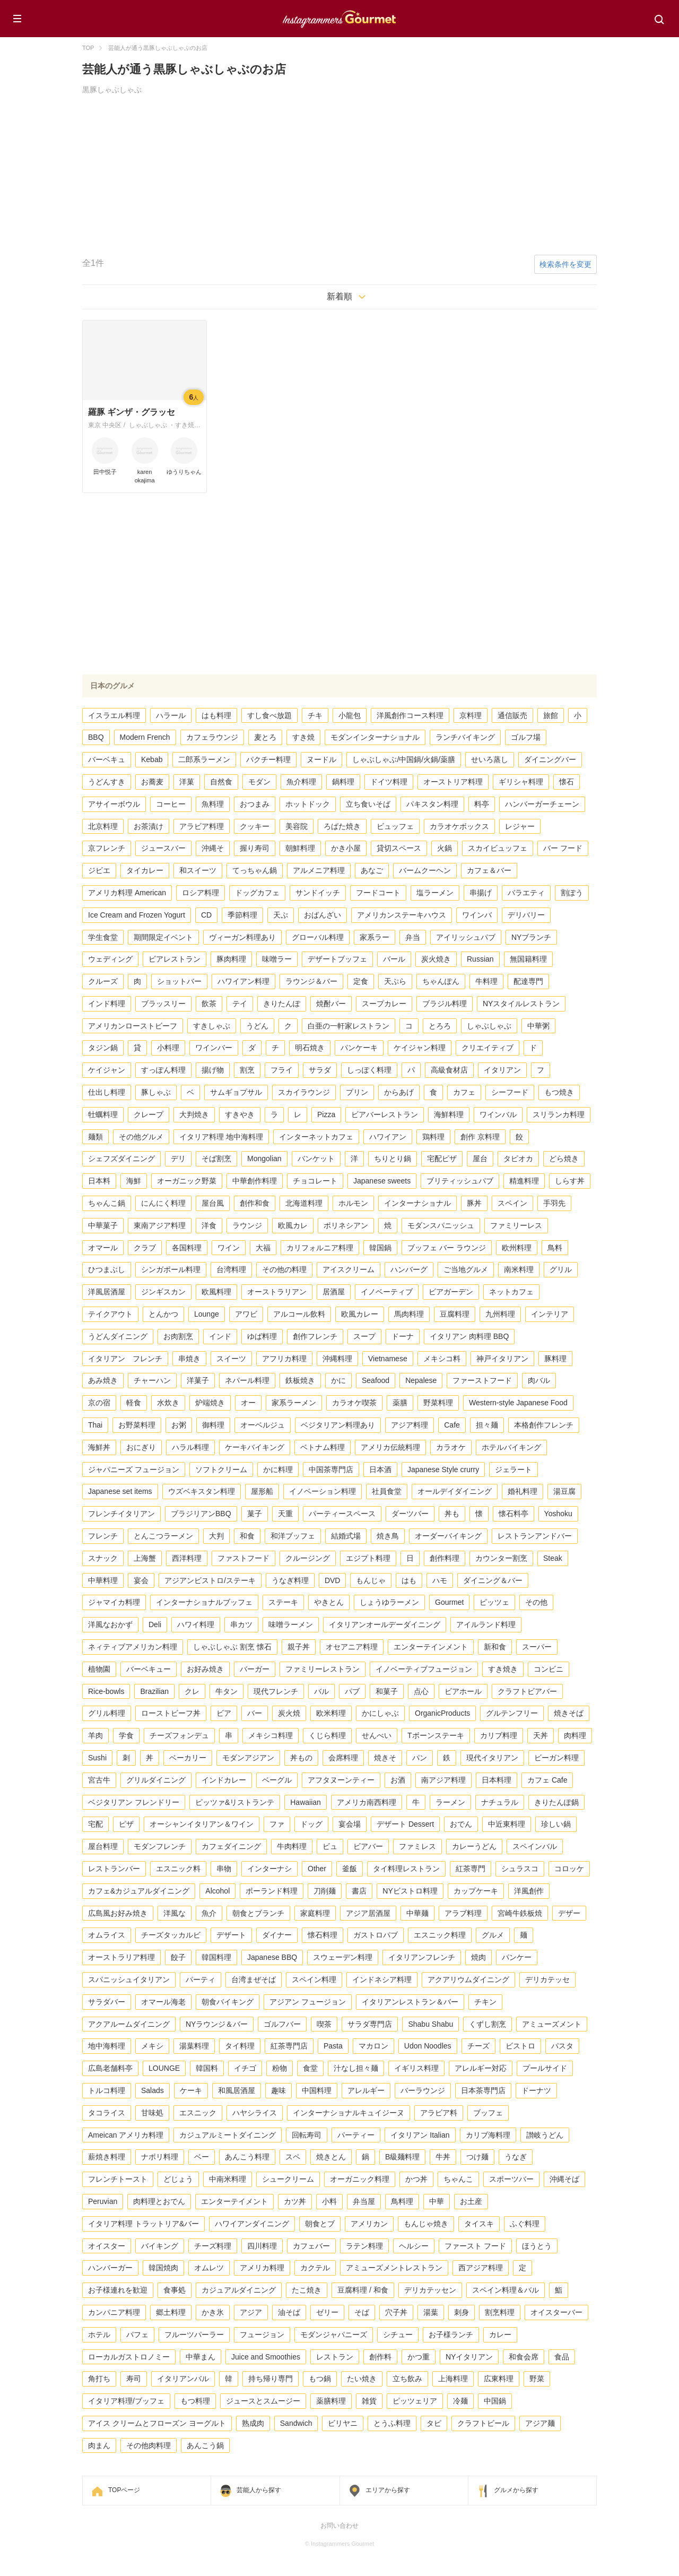 This screenshot has width=679, height=2576. I want to click on 豚料理, so click(555, 1358).